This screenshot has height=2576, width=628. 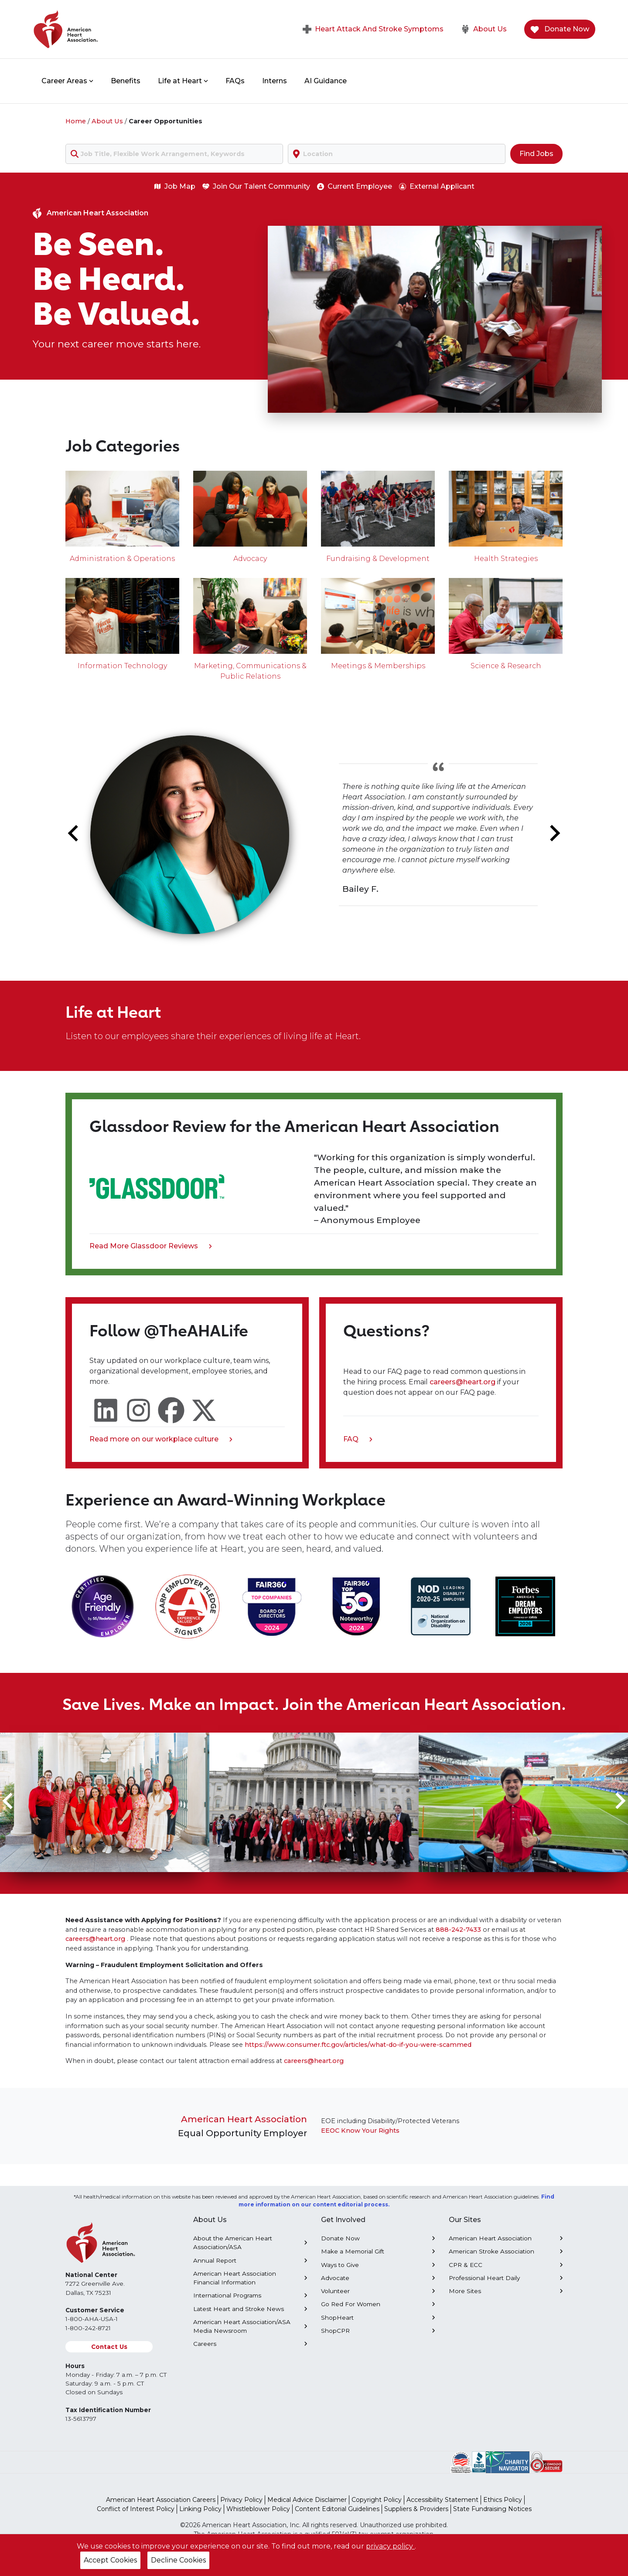 I want to click on privacy policy, so click(x=390, y=2546).